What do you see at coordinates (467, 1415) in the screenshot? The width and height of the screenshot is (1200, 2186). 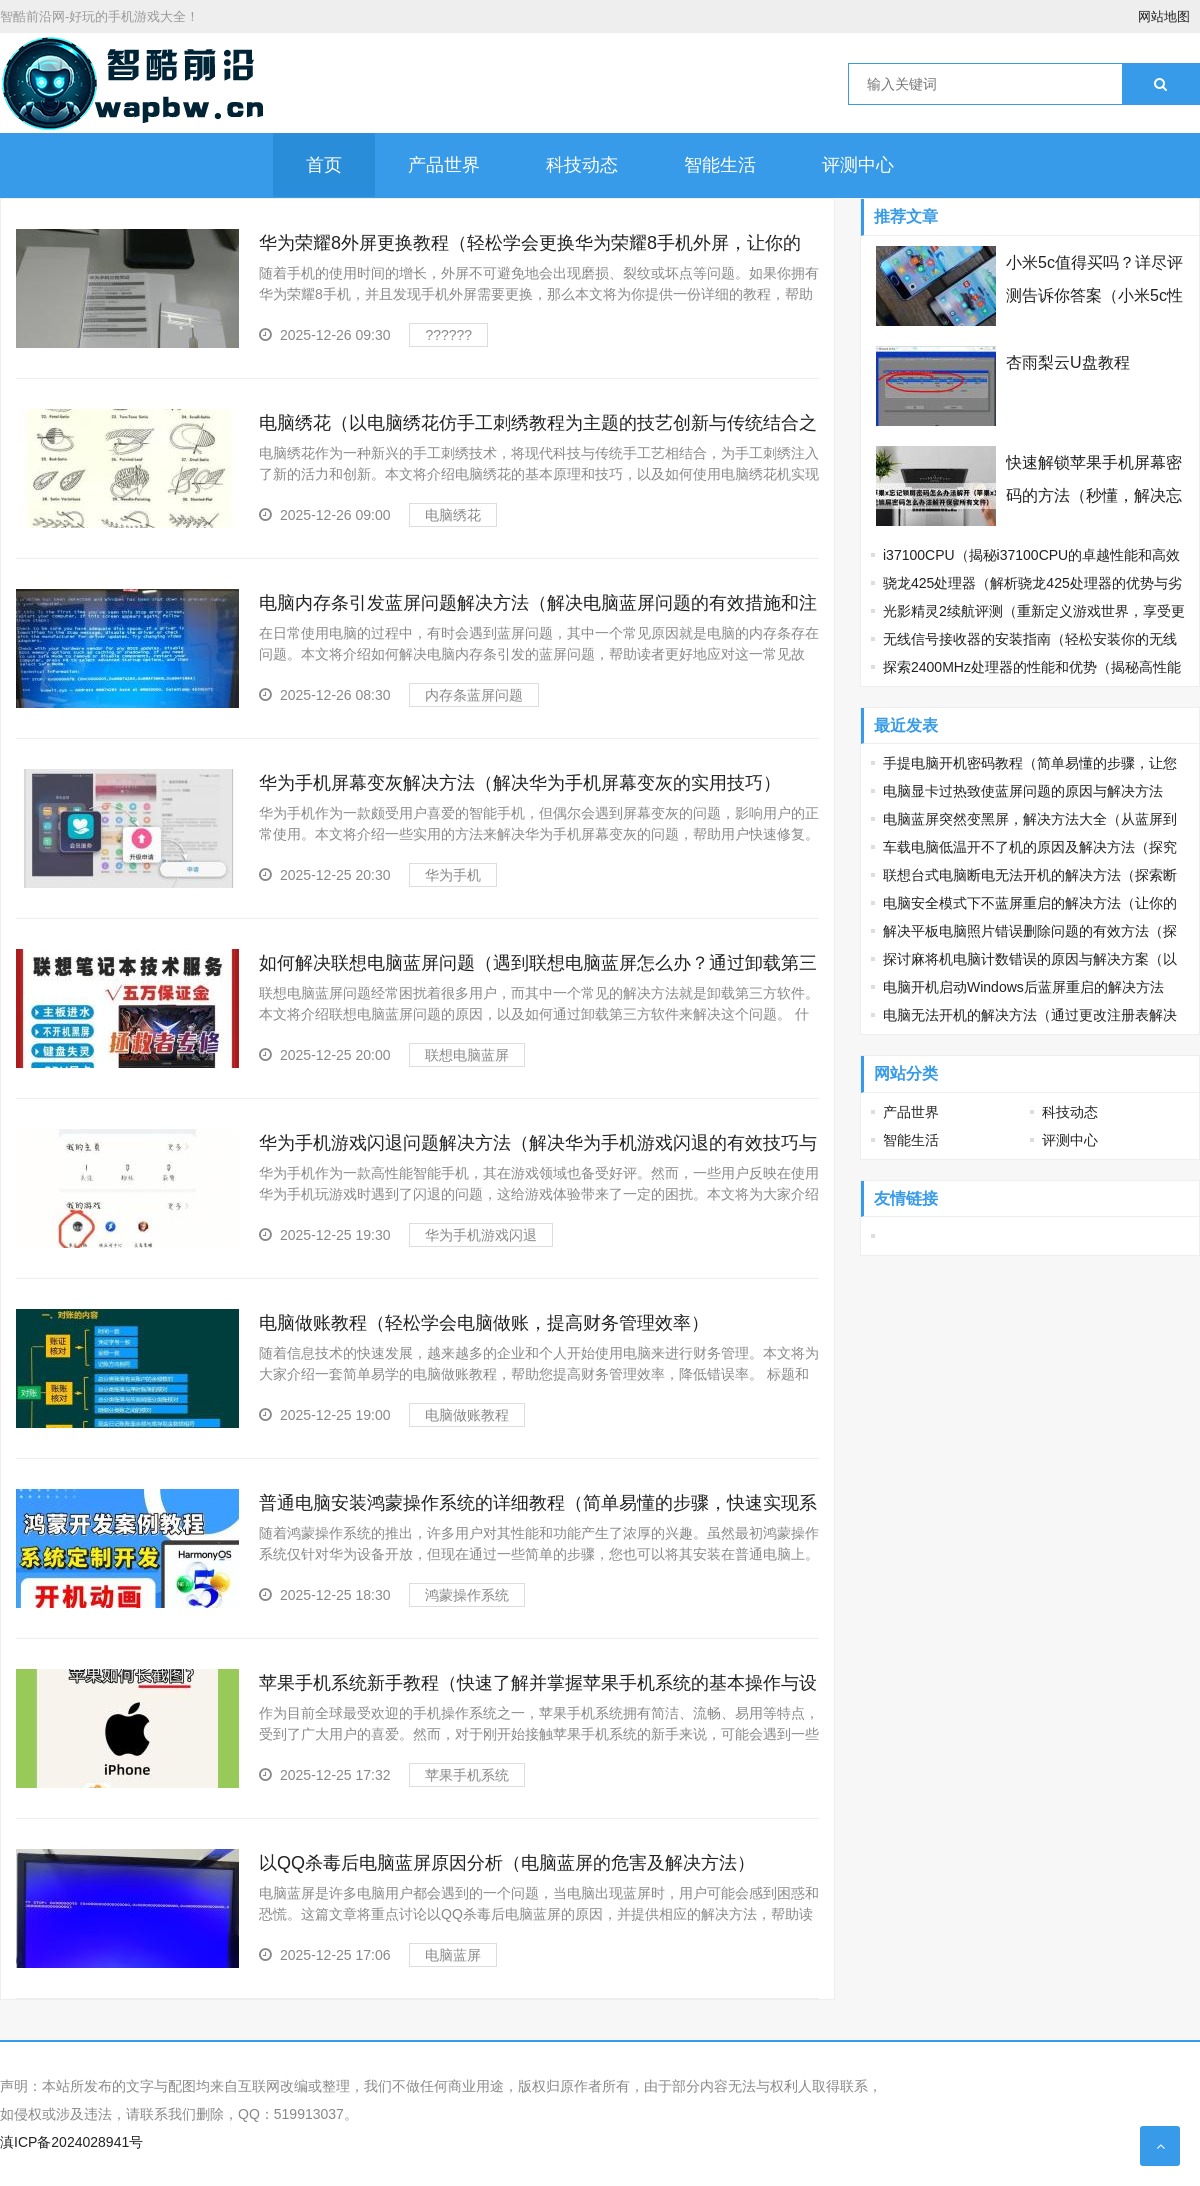 I see `电脑做账教程` at bounding box center [467, 1415].